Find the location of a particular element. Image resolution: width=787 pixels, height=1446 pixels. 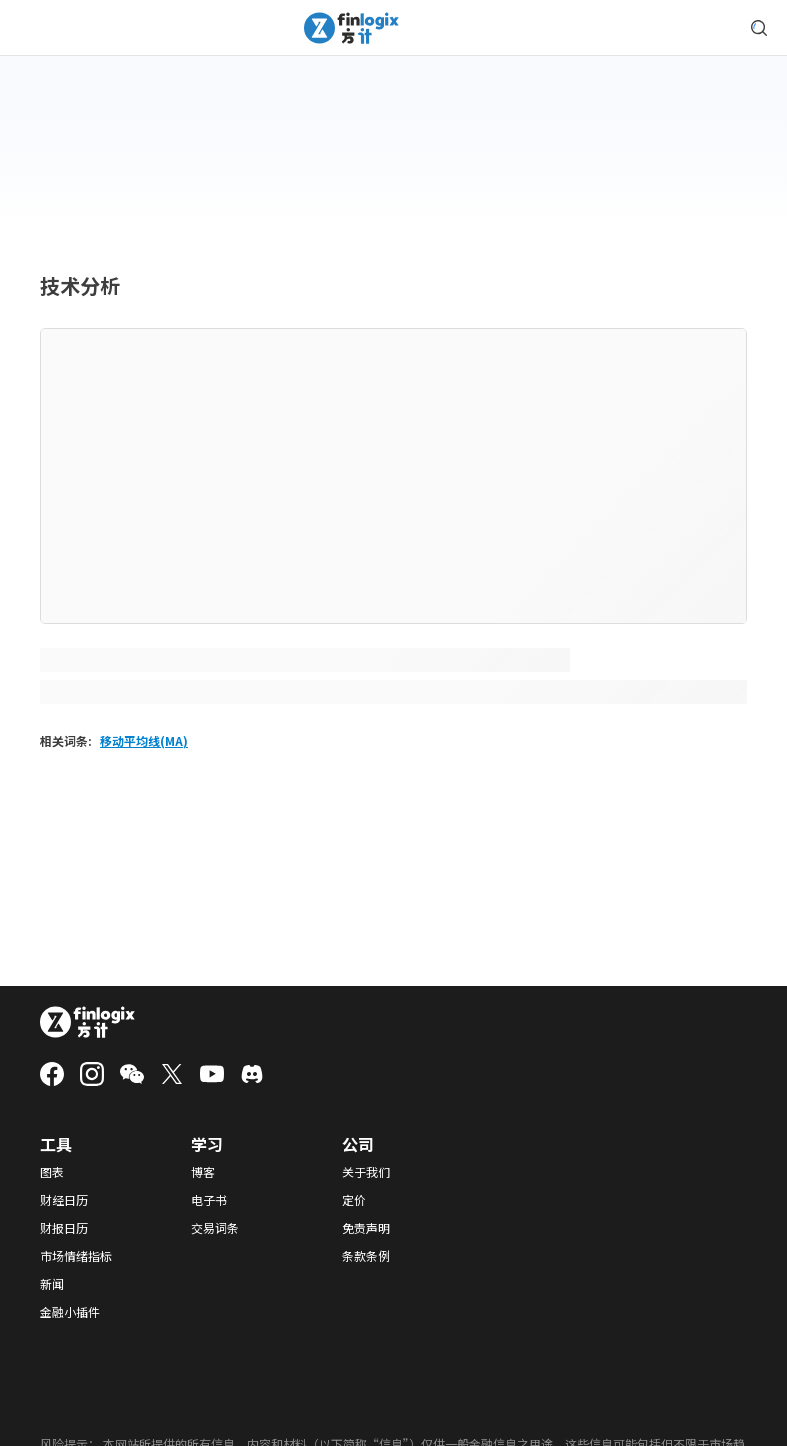

图表 is located at coordinates (52, 1172).